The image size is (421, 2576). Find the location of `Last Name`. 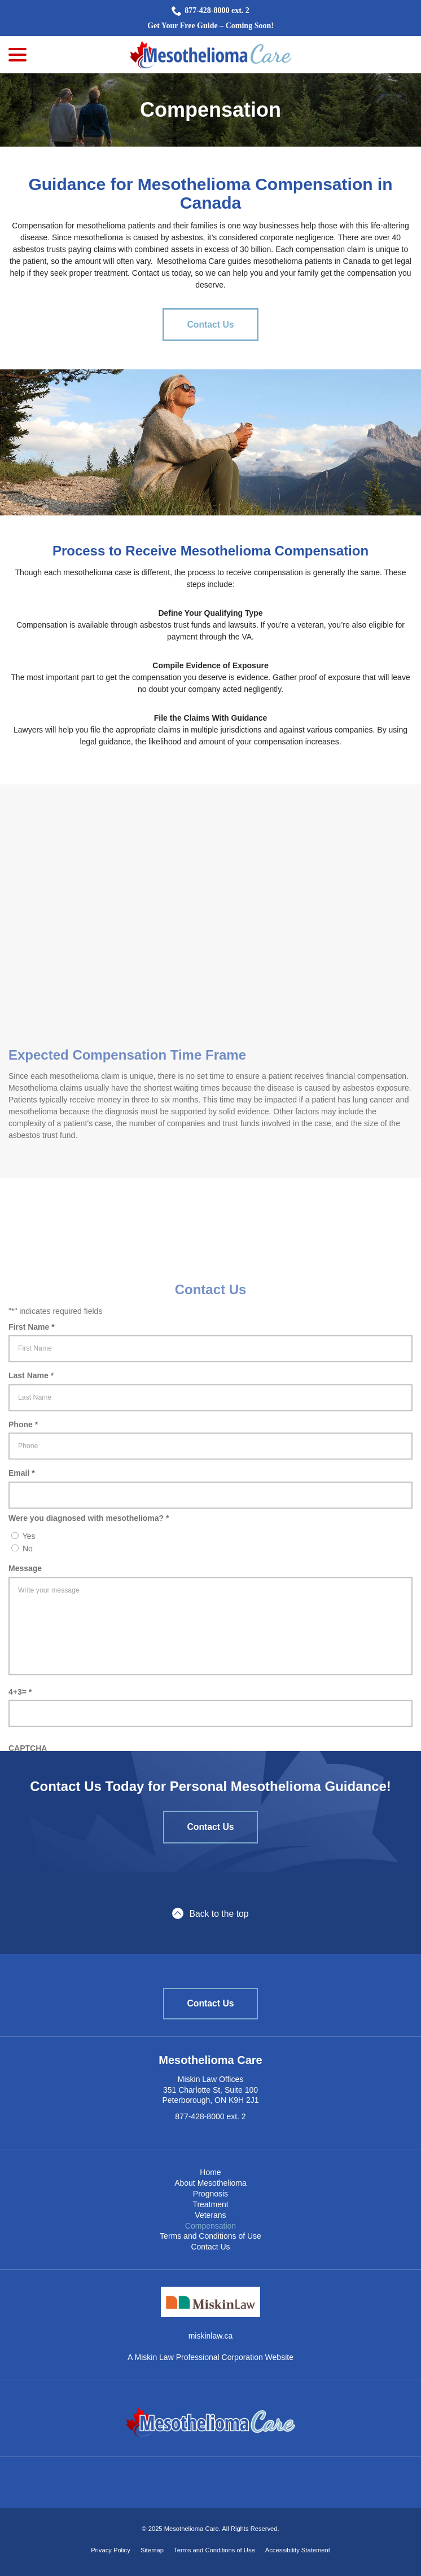

Last Name is located at coordinates (33, 1417).